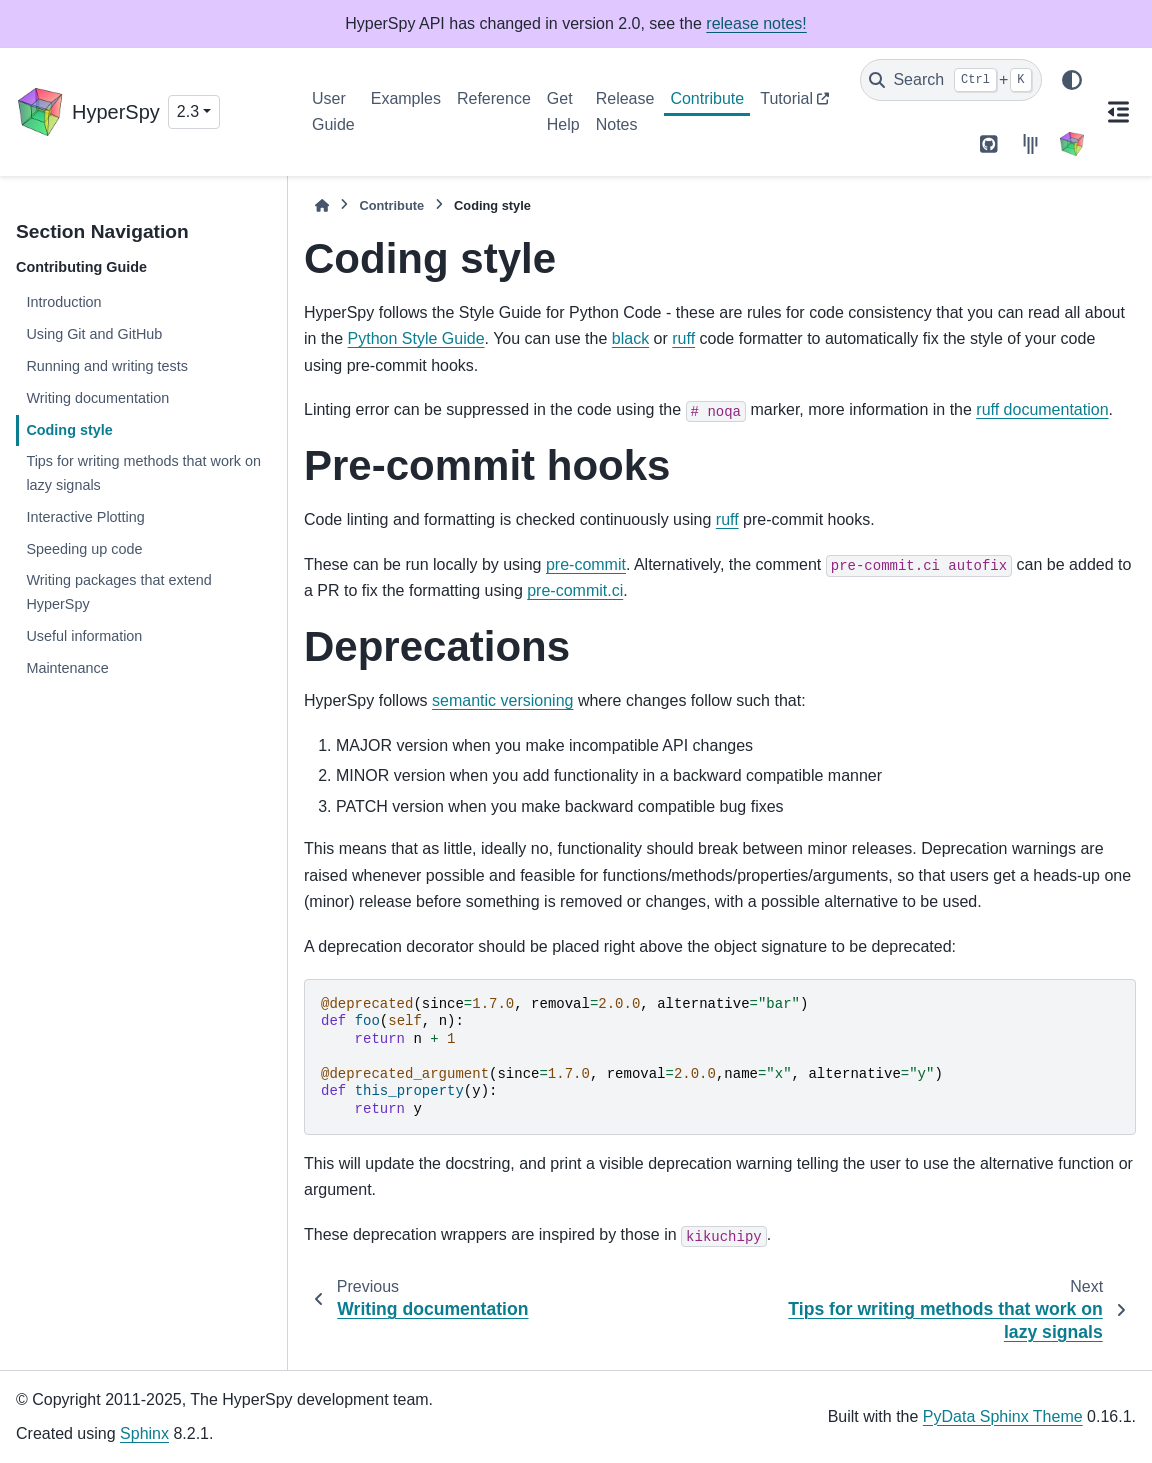 This screenshot has height=1463, width=1152. Describe the element at coordinates (118, 592) in the screenshot. I see `Writing packages that extend HyperSpy` at that location.